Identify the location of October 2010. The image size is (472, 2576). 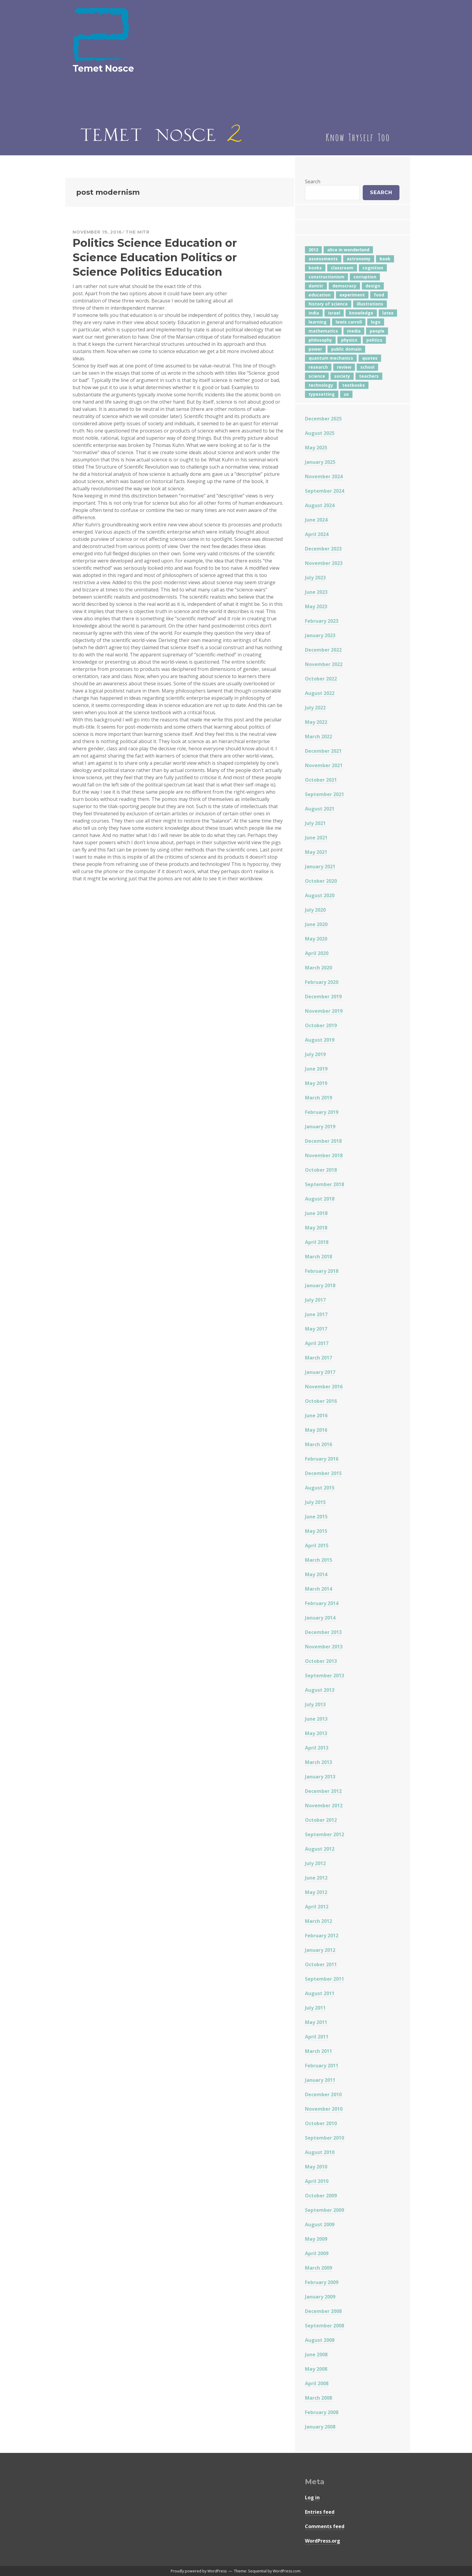
(321, 2123).